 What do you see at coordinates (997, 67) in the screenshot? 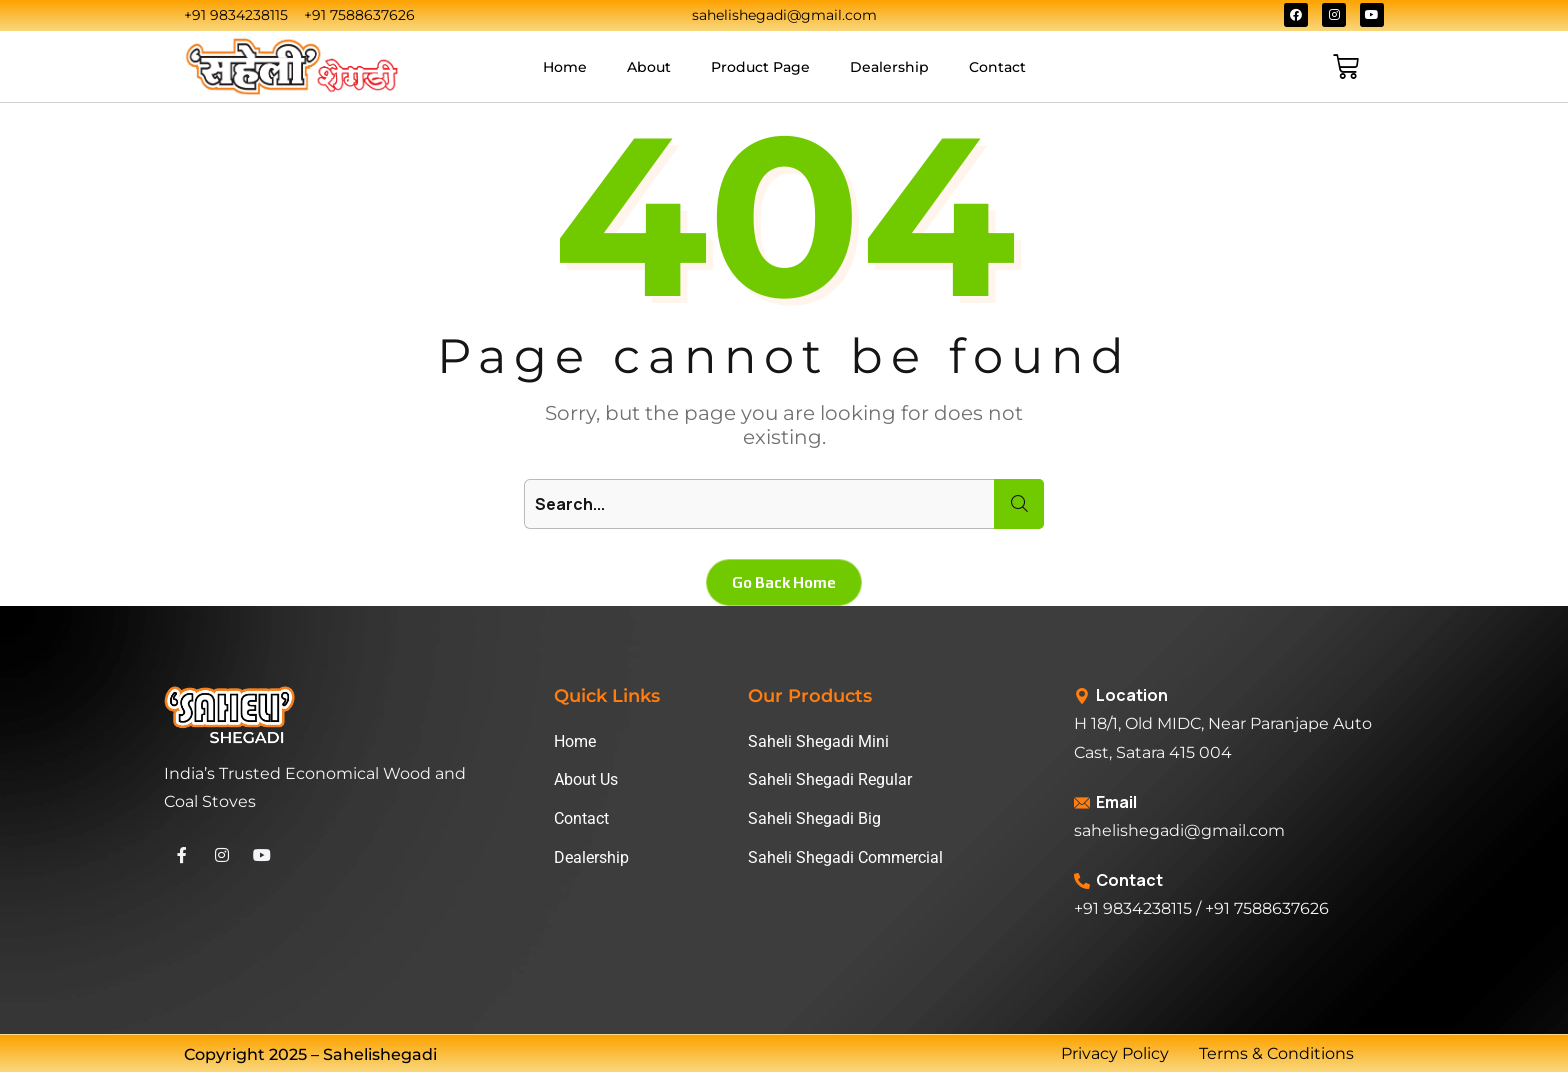
I see `Contact` at bounding box center [997, 67].